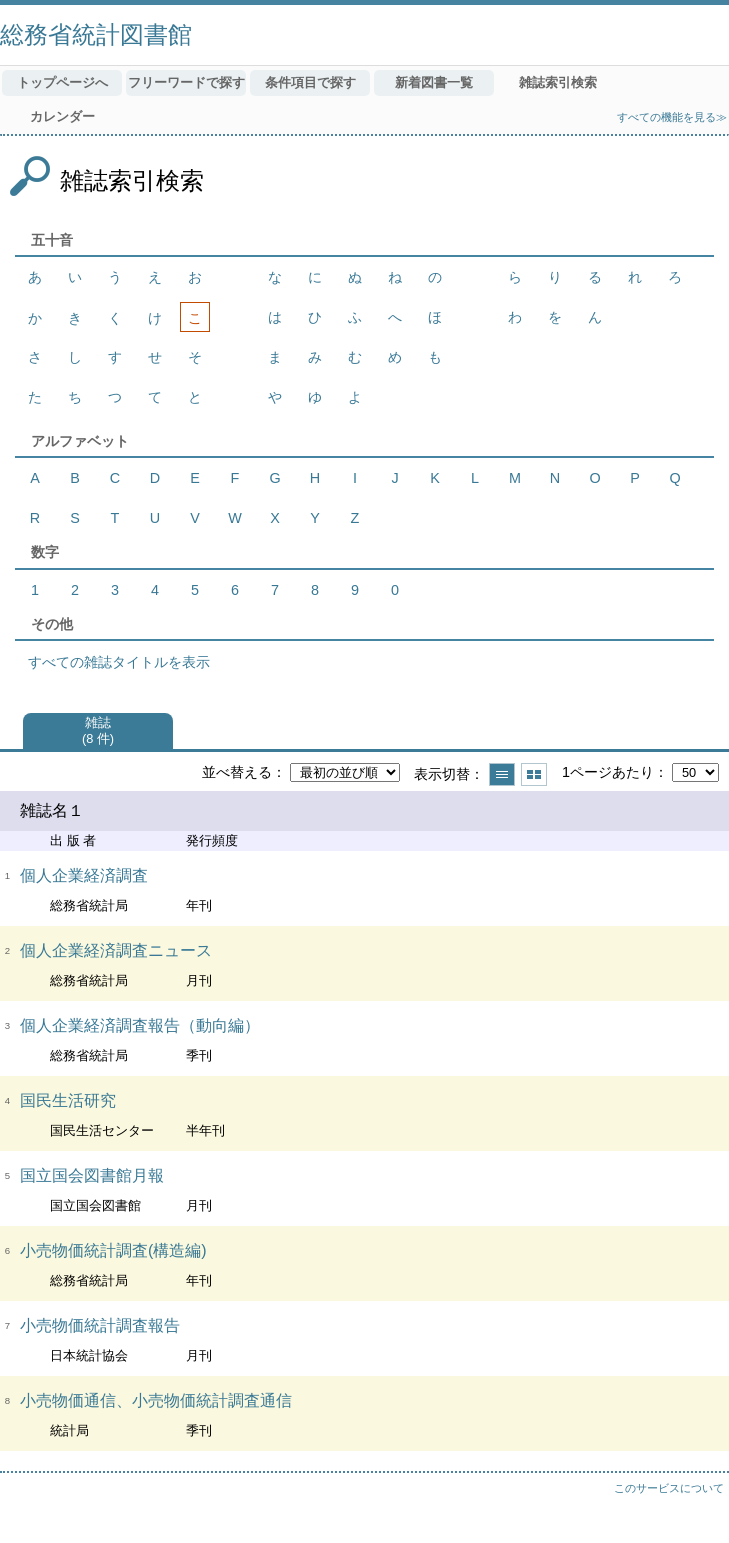 This screenshot has width=729, height=1543. I want to click on 個人企業経済調査ニュース, so click(116, 950).